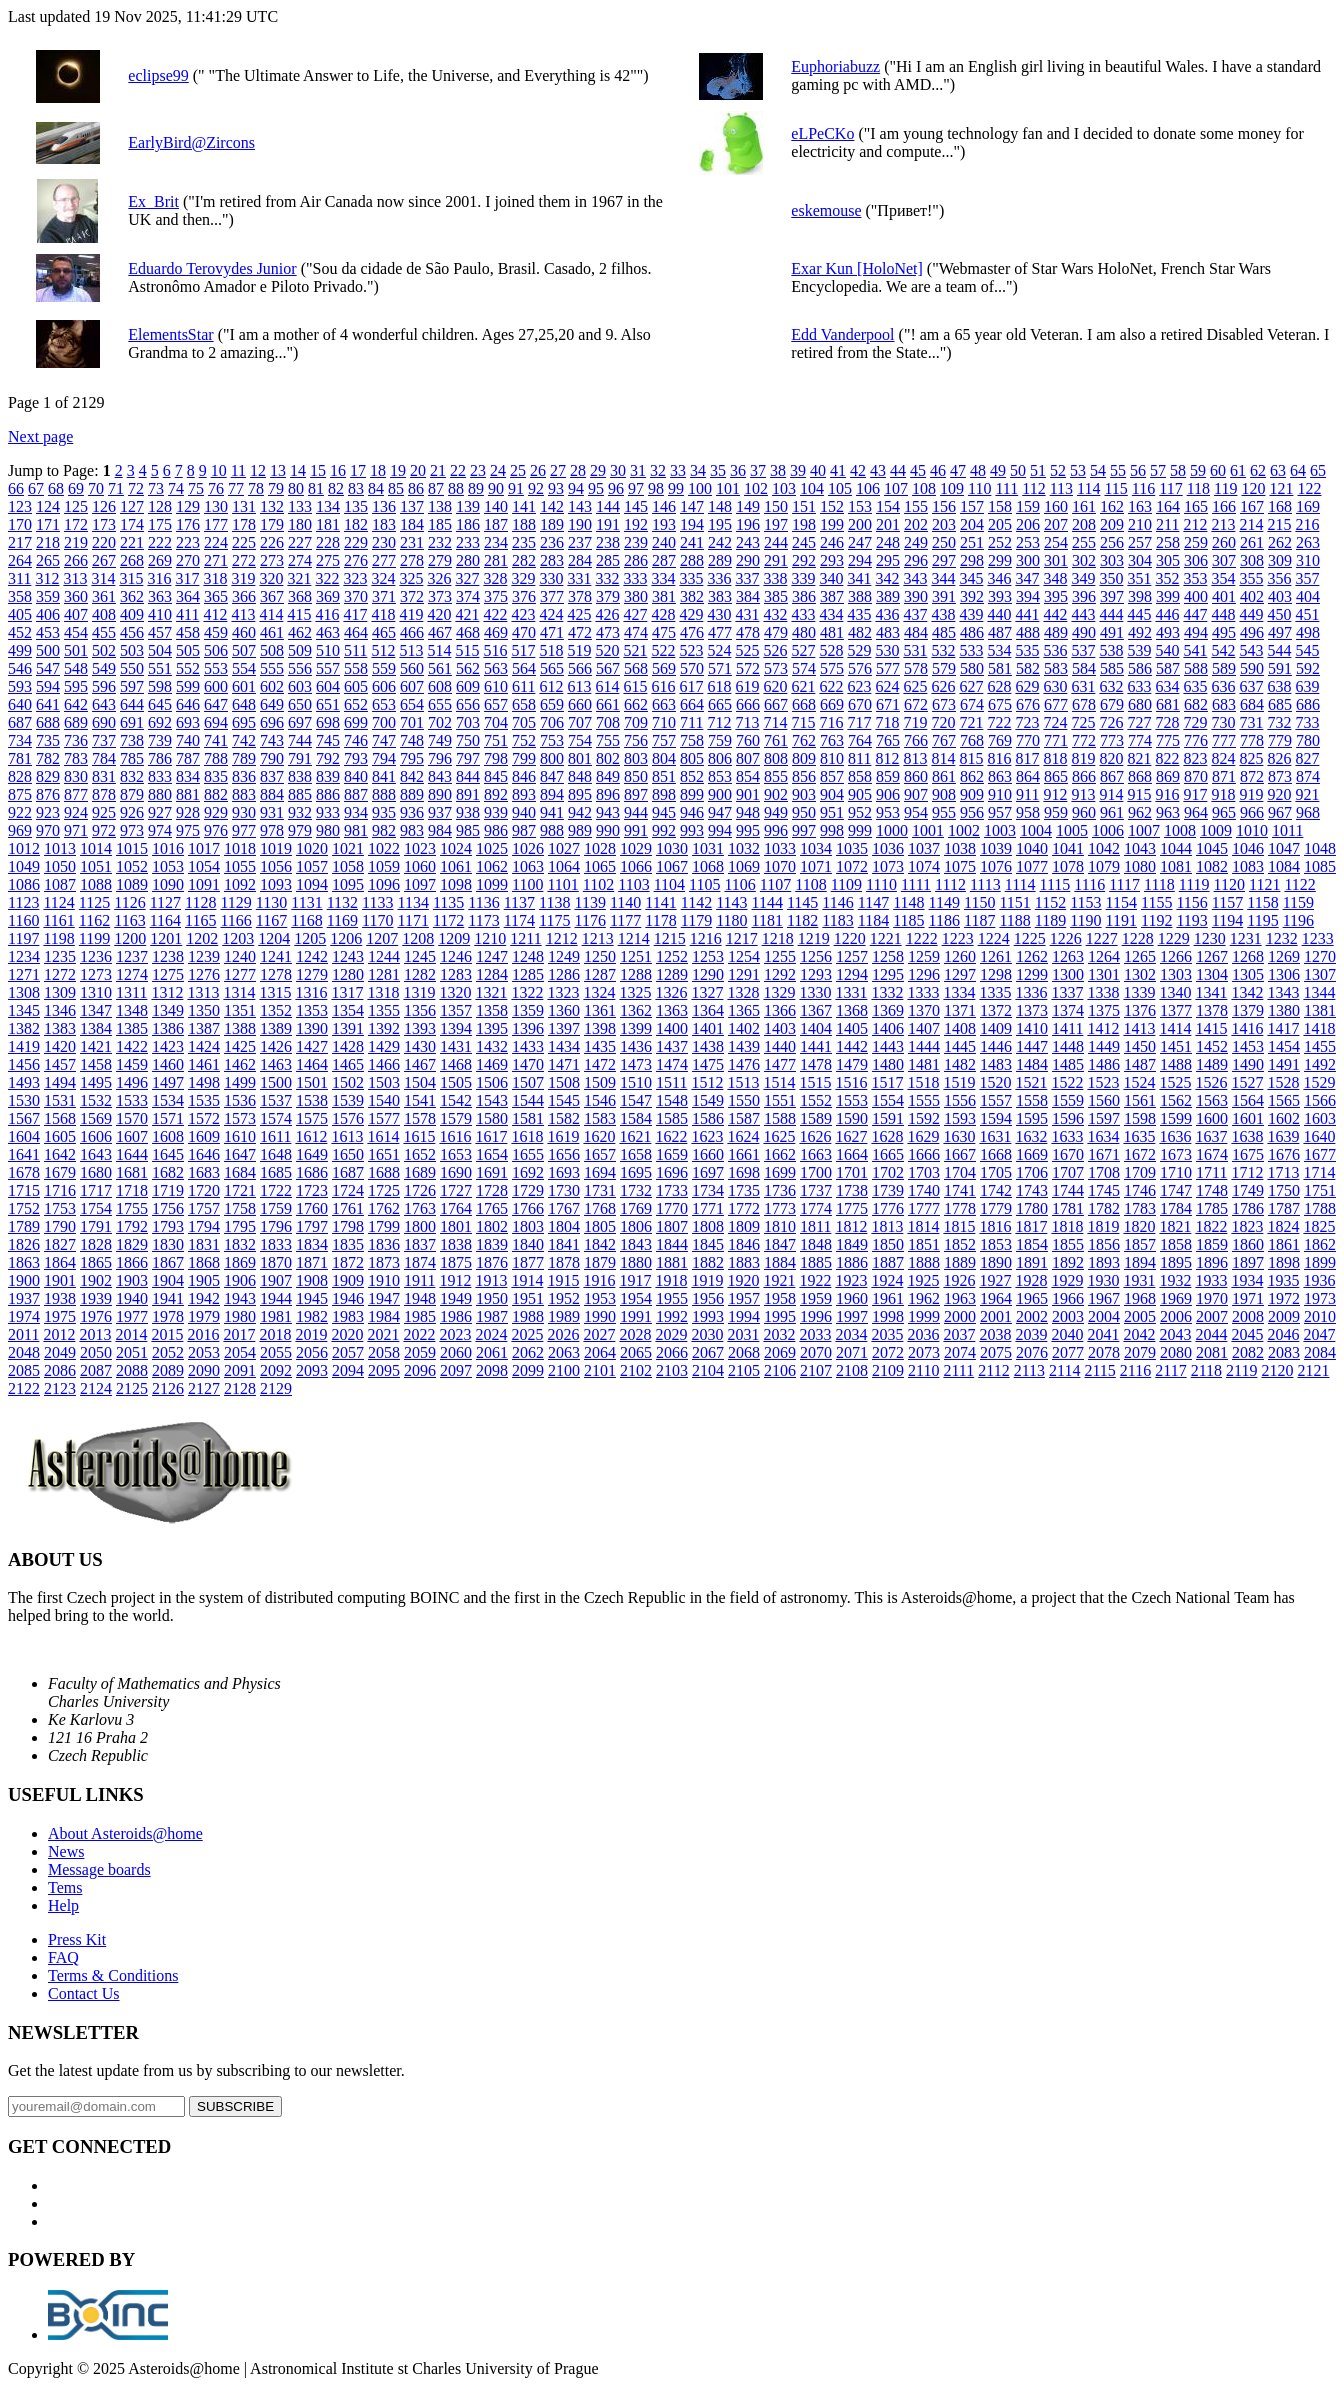 Image resolution: width=1344 pixels, height=2386 pixels. What do you see at coordinates (276, 1100) in the screenshot?
I see `1537` at bounding box center [276, 1100].